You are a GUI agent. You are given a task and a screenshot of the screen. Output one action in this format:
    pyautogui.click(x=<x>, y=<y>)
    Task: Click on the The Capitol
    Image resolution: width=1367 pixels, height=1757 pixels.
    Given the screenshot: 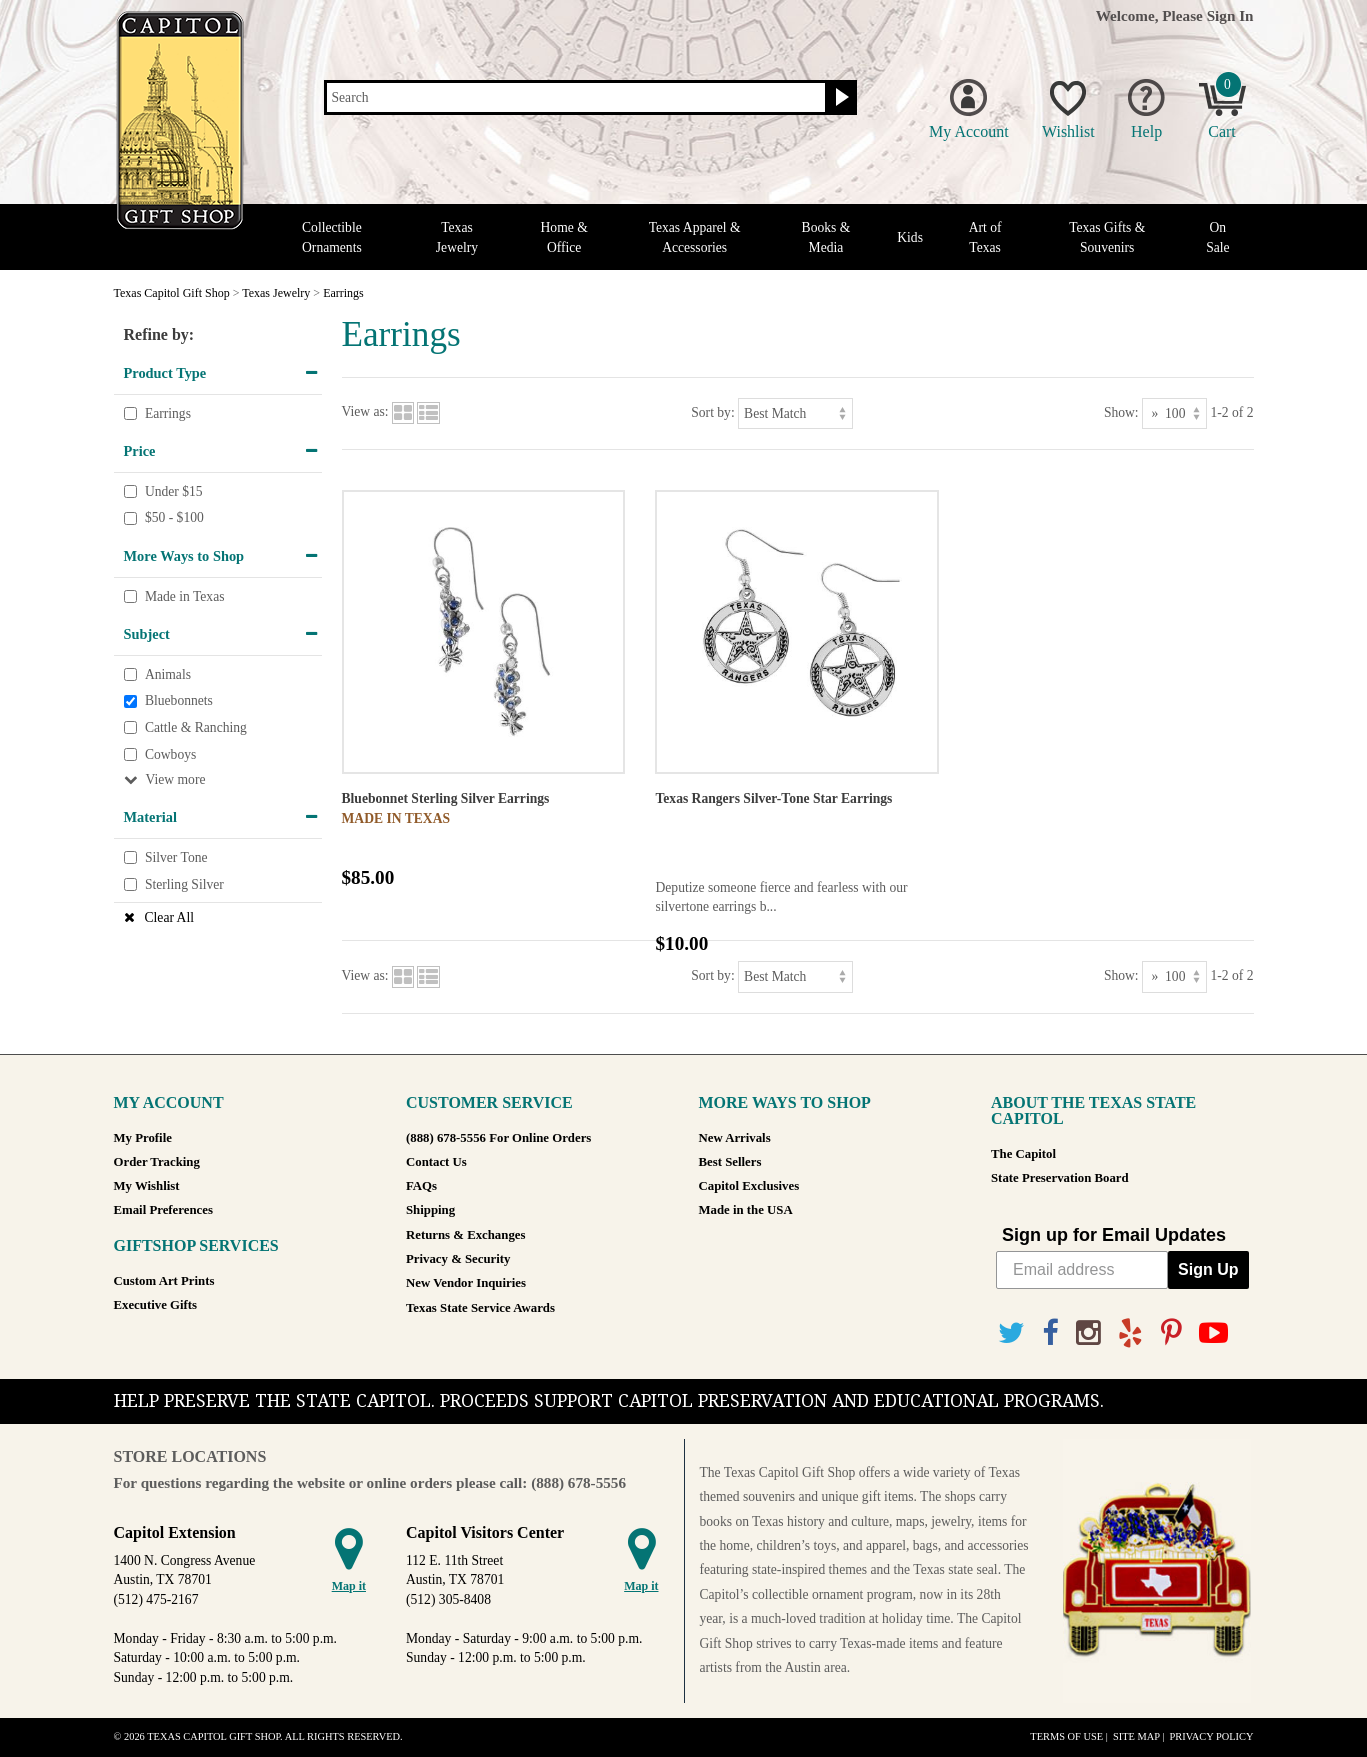 What is the action you would take?
    pyautogui.click(x=1023, y=1154)
    